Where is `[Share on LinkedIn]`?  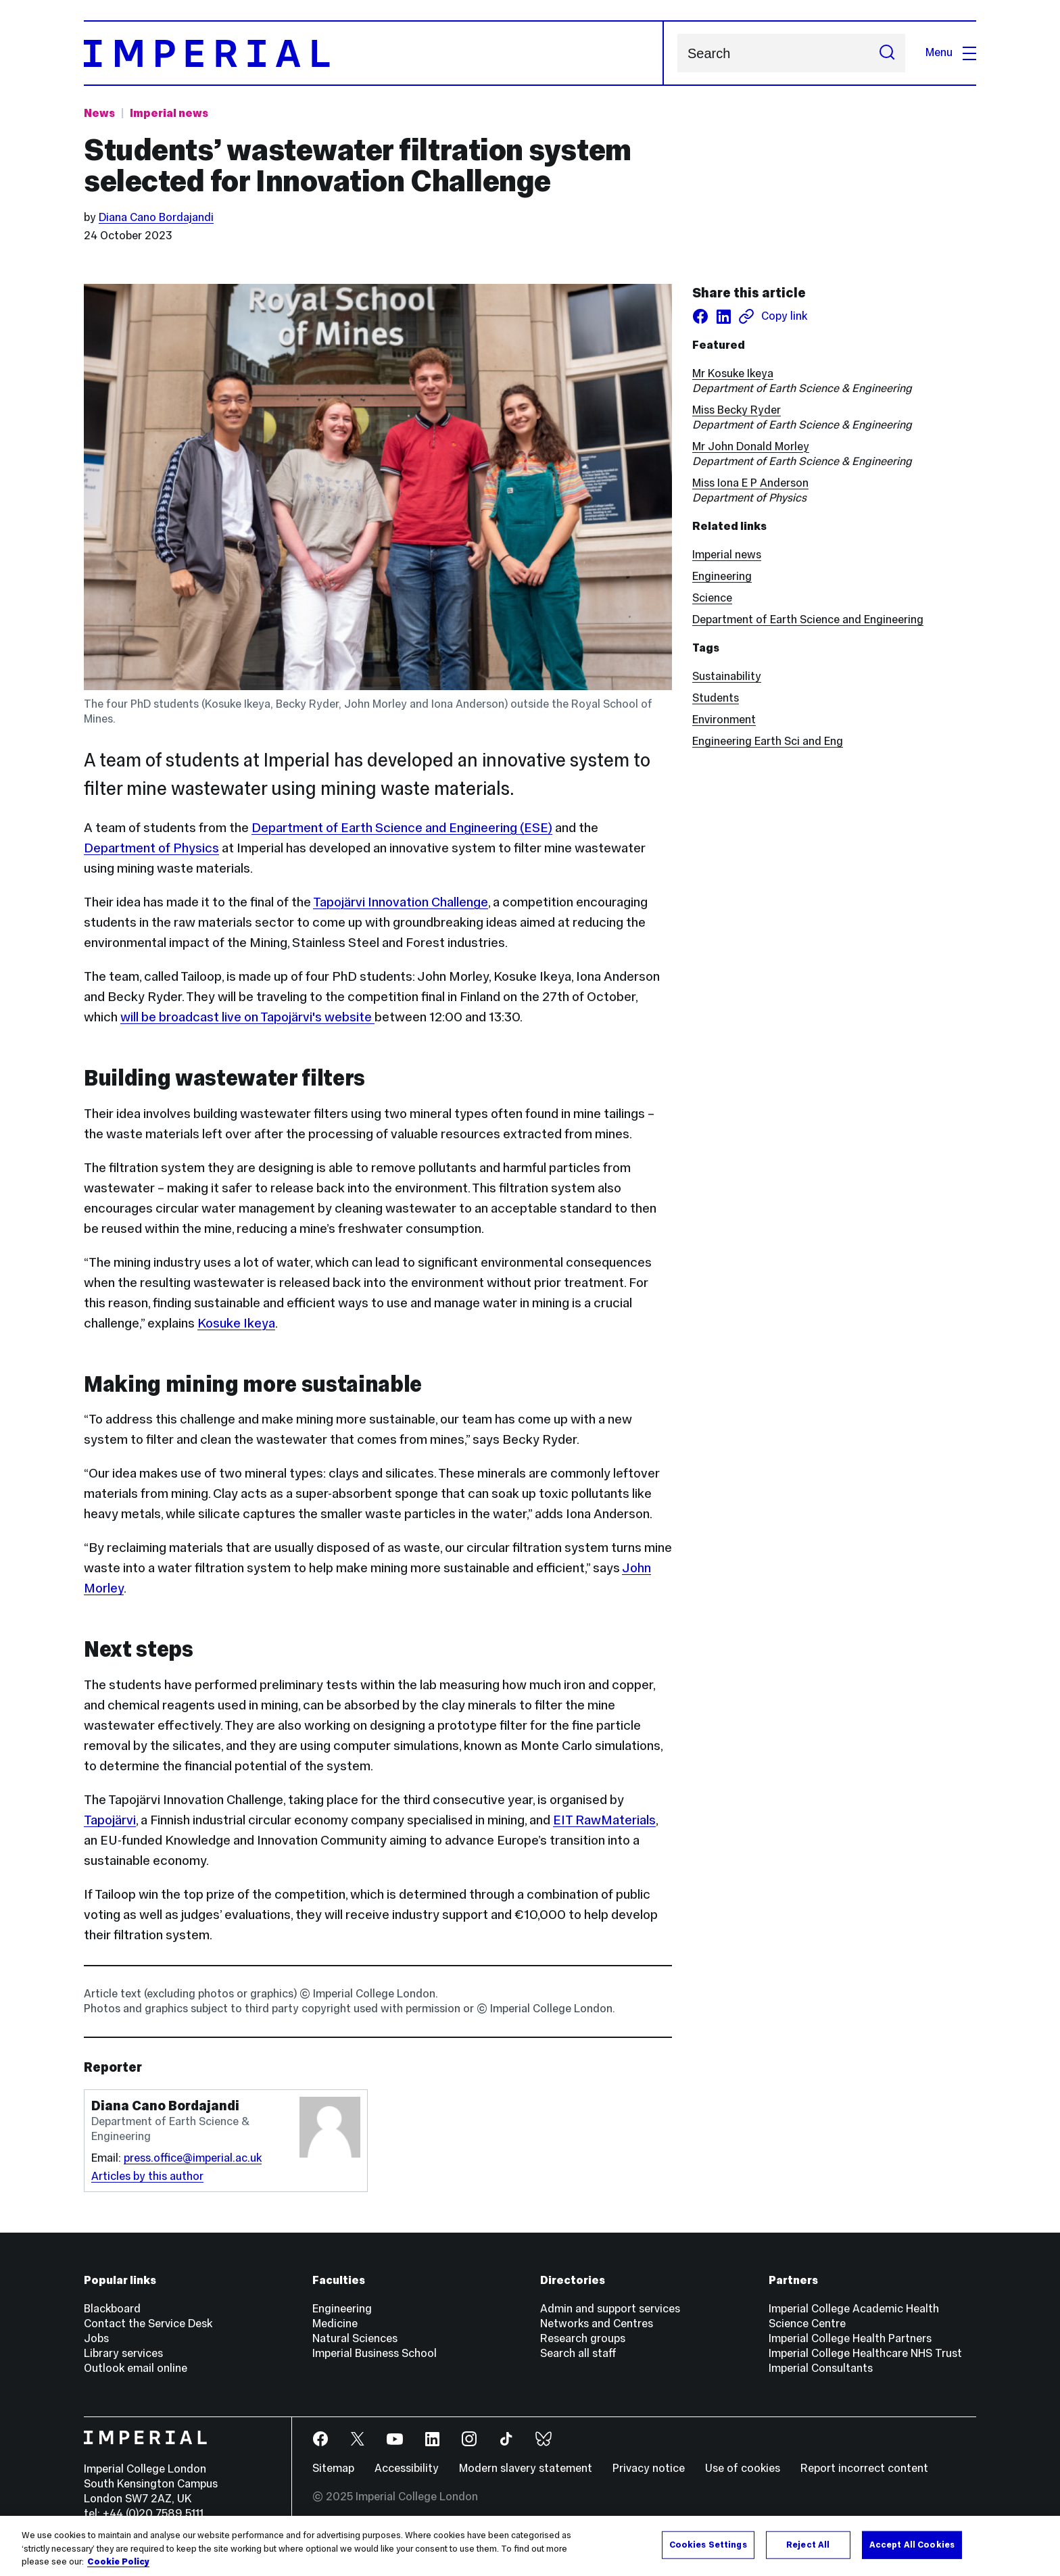 [Share on LinkedIn] is located at coordinates (723, 316).